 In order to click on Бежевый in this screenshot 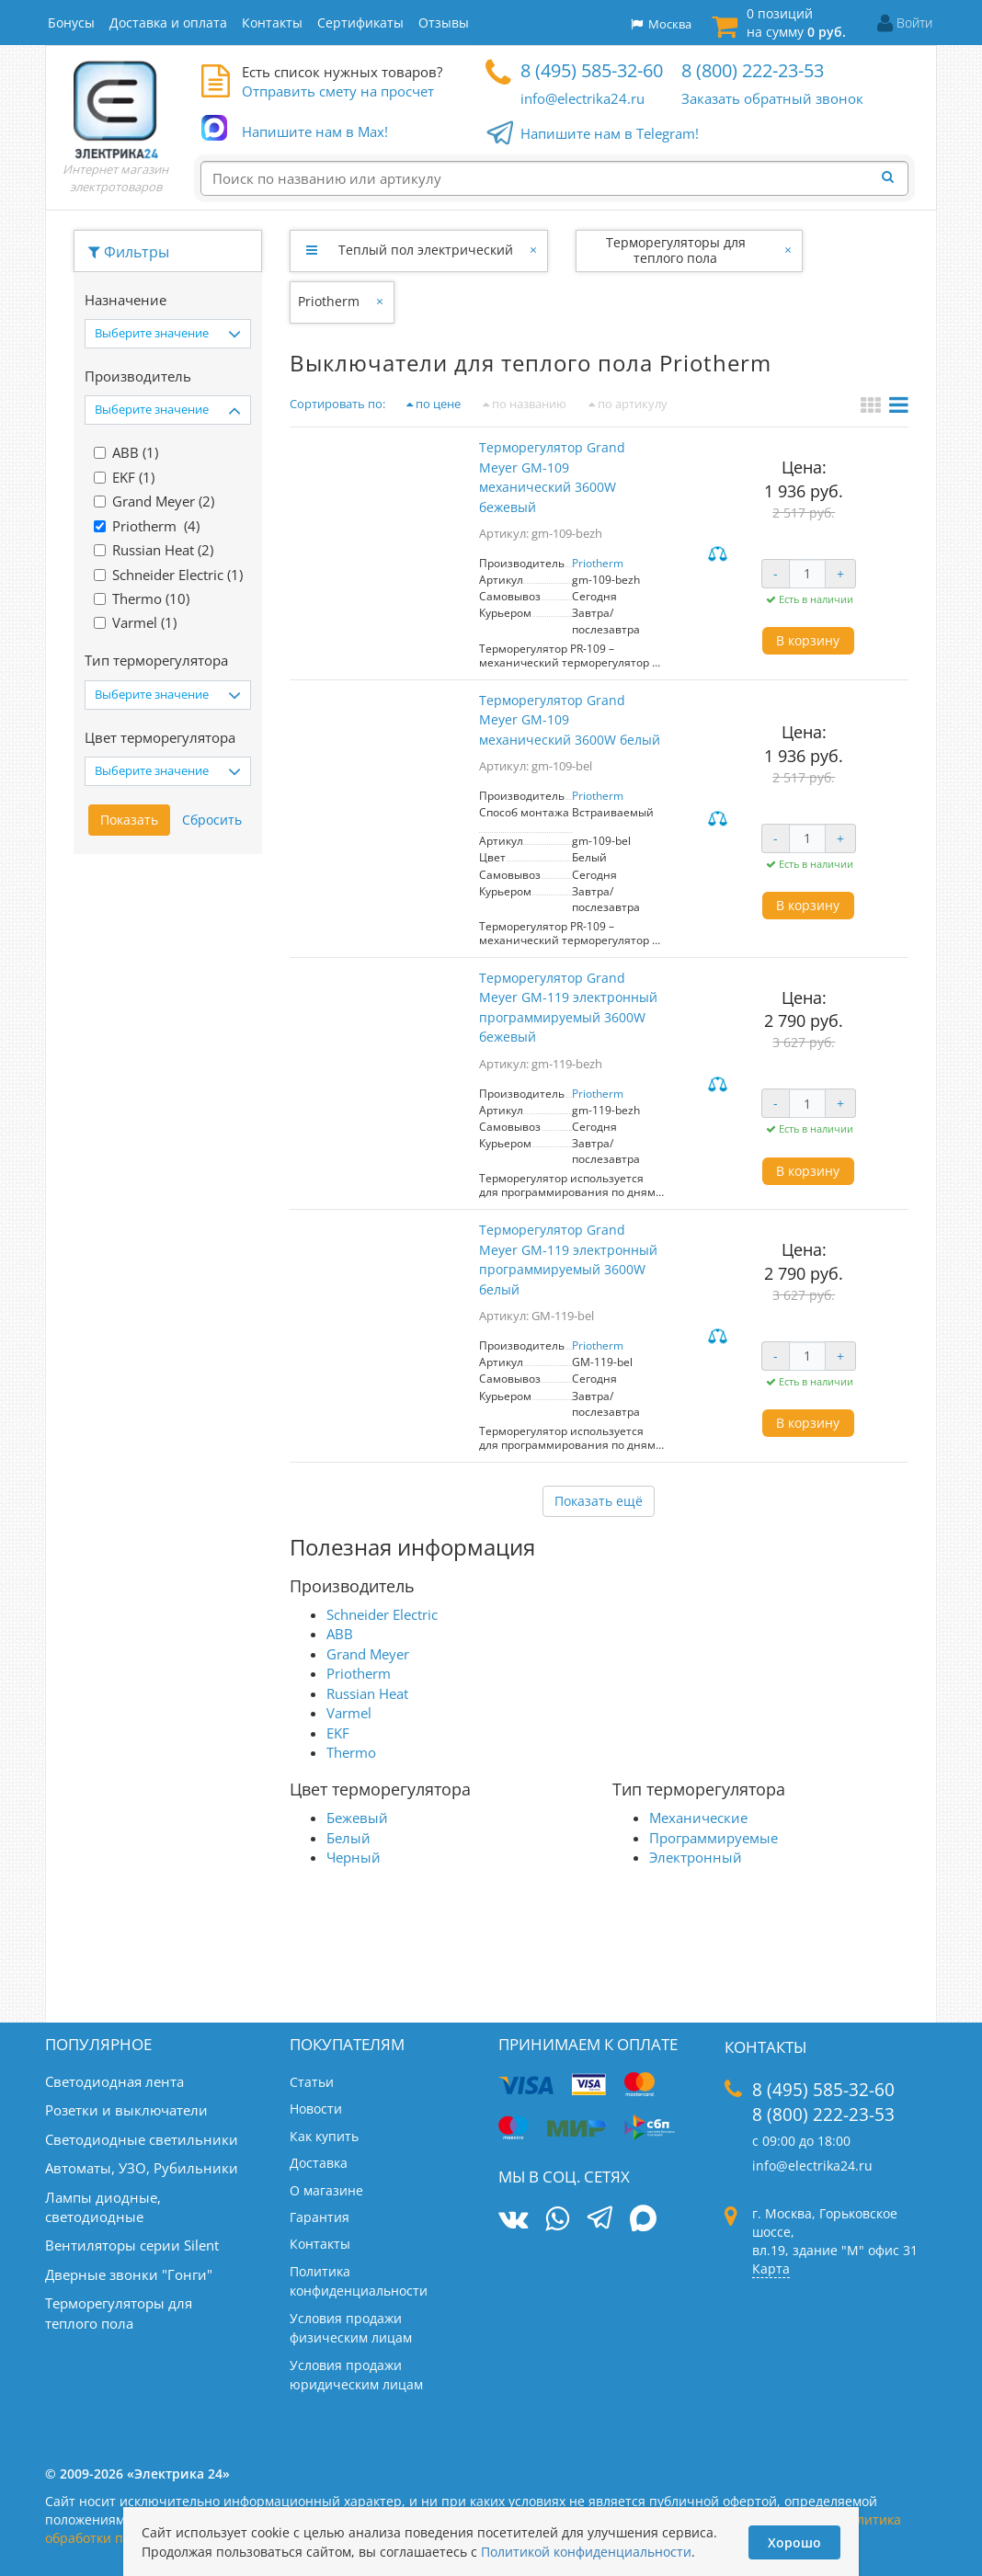, I will do `click(357, 1817)`.